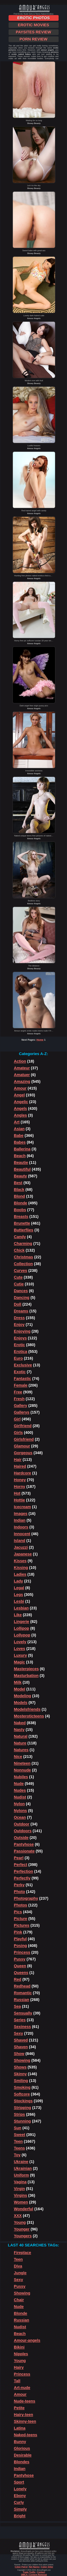 This screenshot has width=67, height=2576. Describe the element at coordinates (20, 1797) in the screenshot. I see `Nudist` at that location.